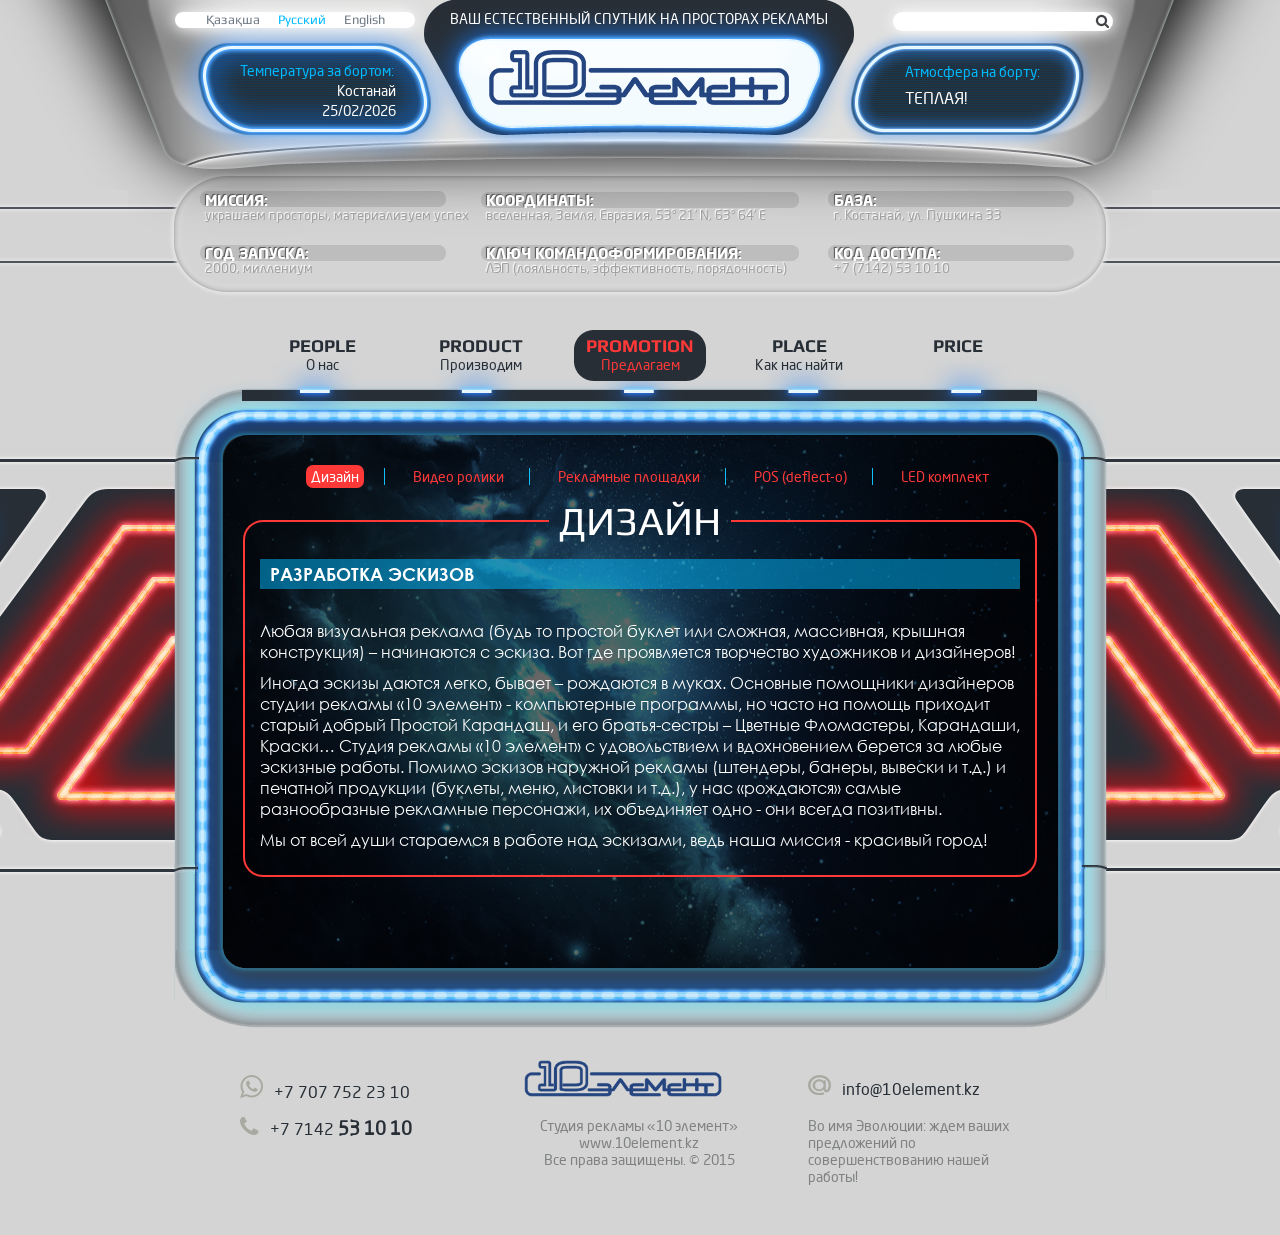  I want to click on People, so click(322, 345).